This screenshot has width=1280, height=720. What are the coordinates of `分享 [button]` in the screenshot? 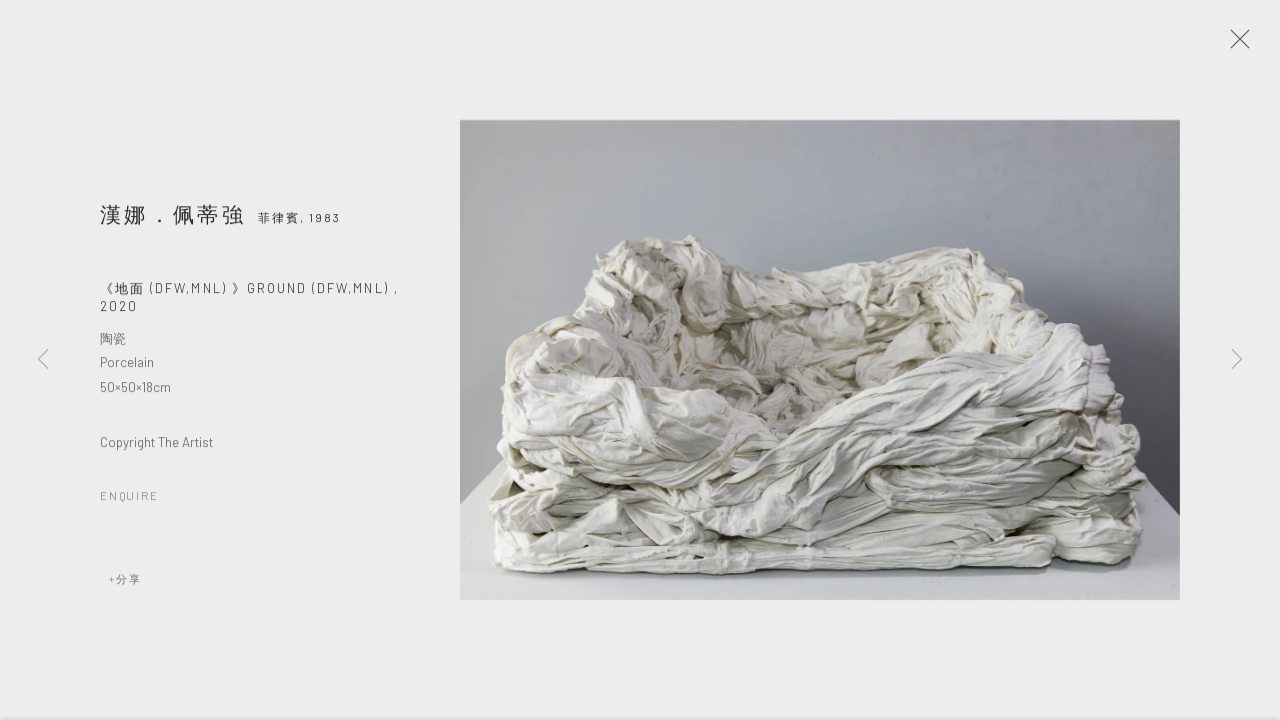 It's located at (129, 585).